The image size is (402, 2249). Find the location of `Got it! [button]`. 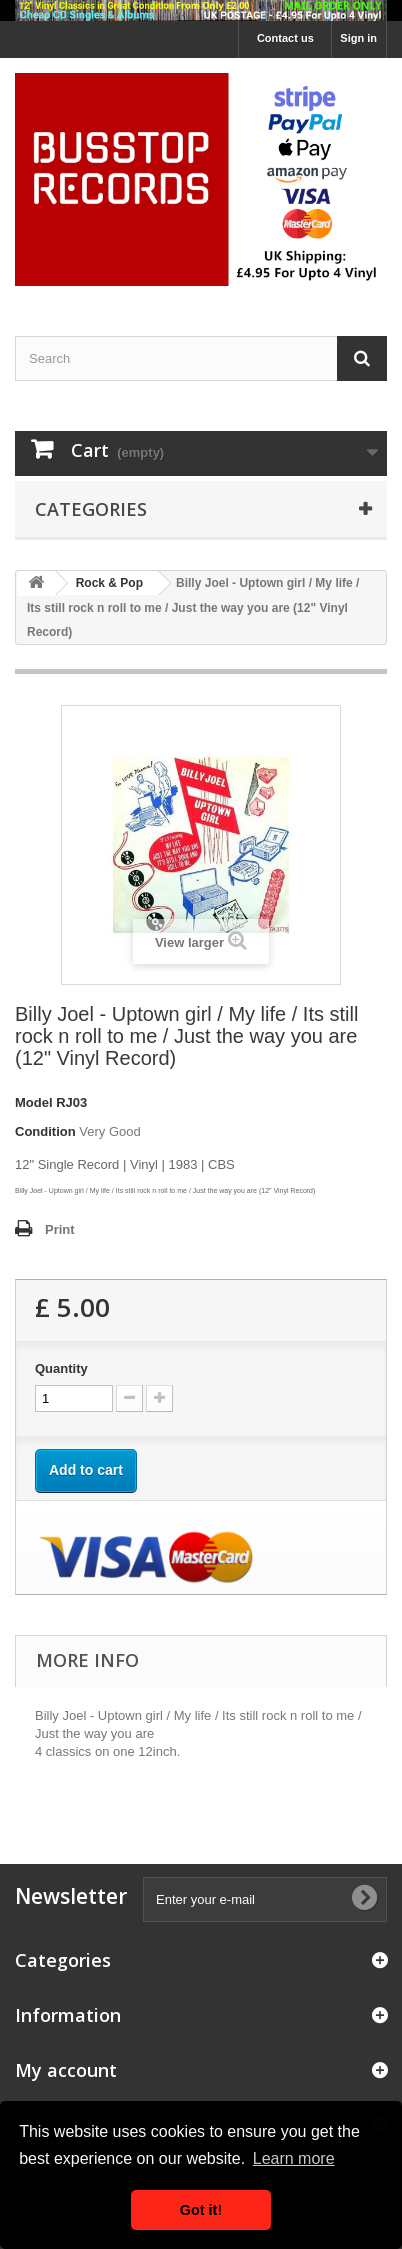

Got it! [button] is located at coordinates (201, 2210).